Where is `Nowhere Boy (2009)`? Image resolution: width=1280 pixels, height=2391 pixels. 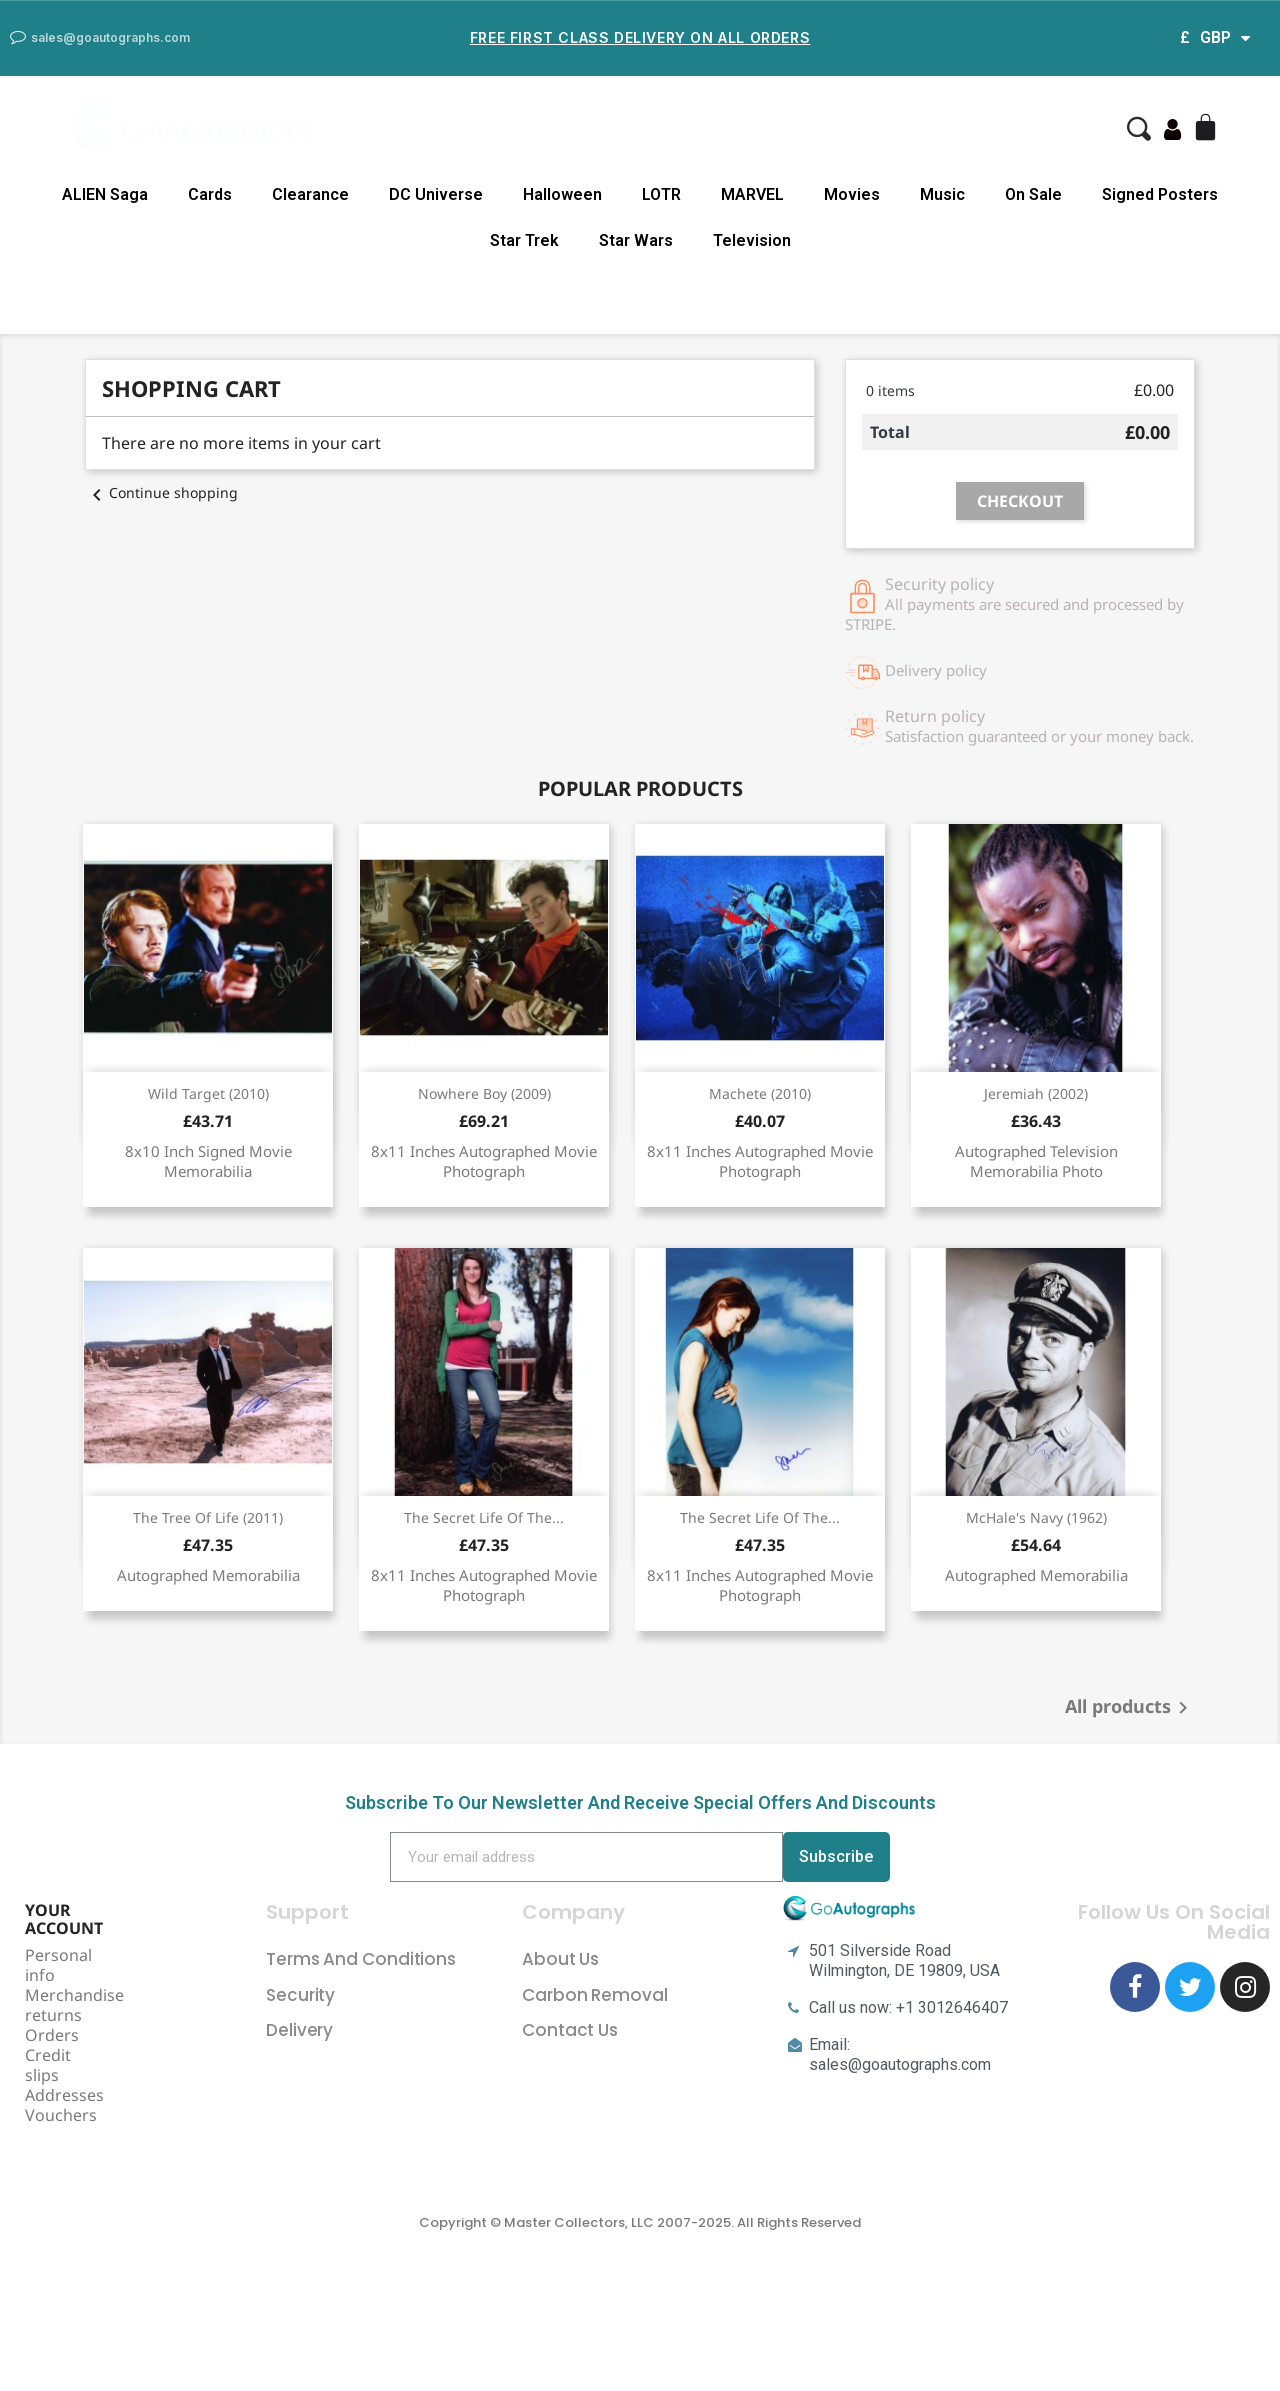
Nowhere Boy (2009) is located at coordinates (484, 1093).